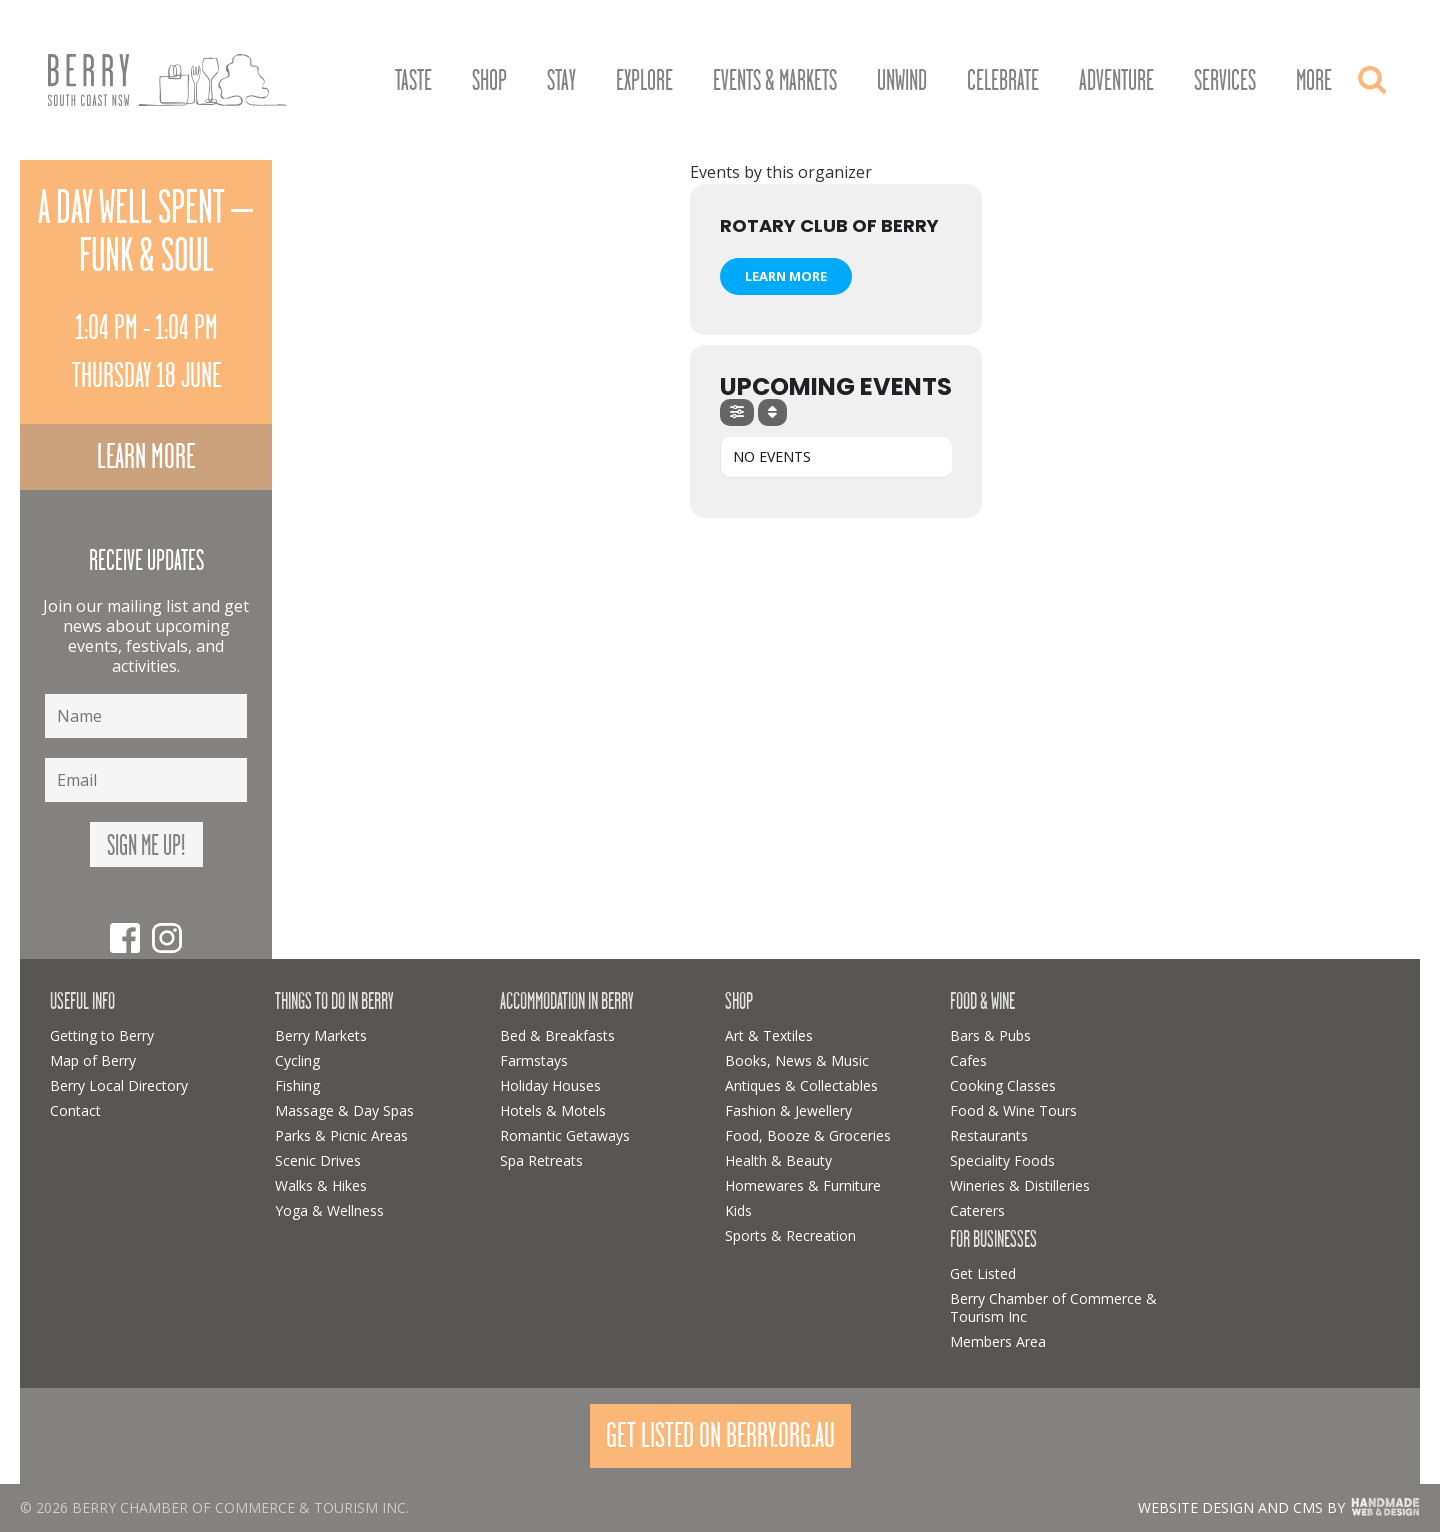  I want to click on Walks & Hikes, so click(321, 1185).